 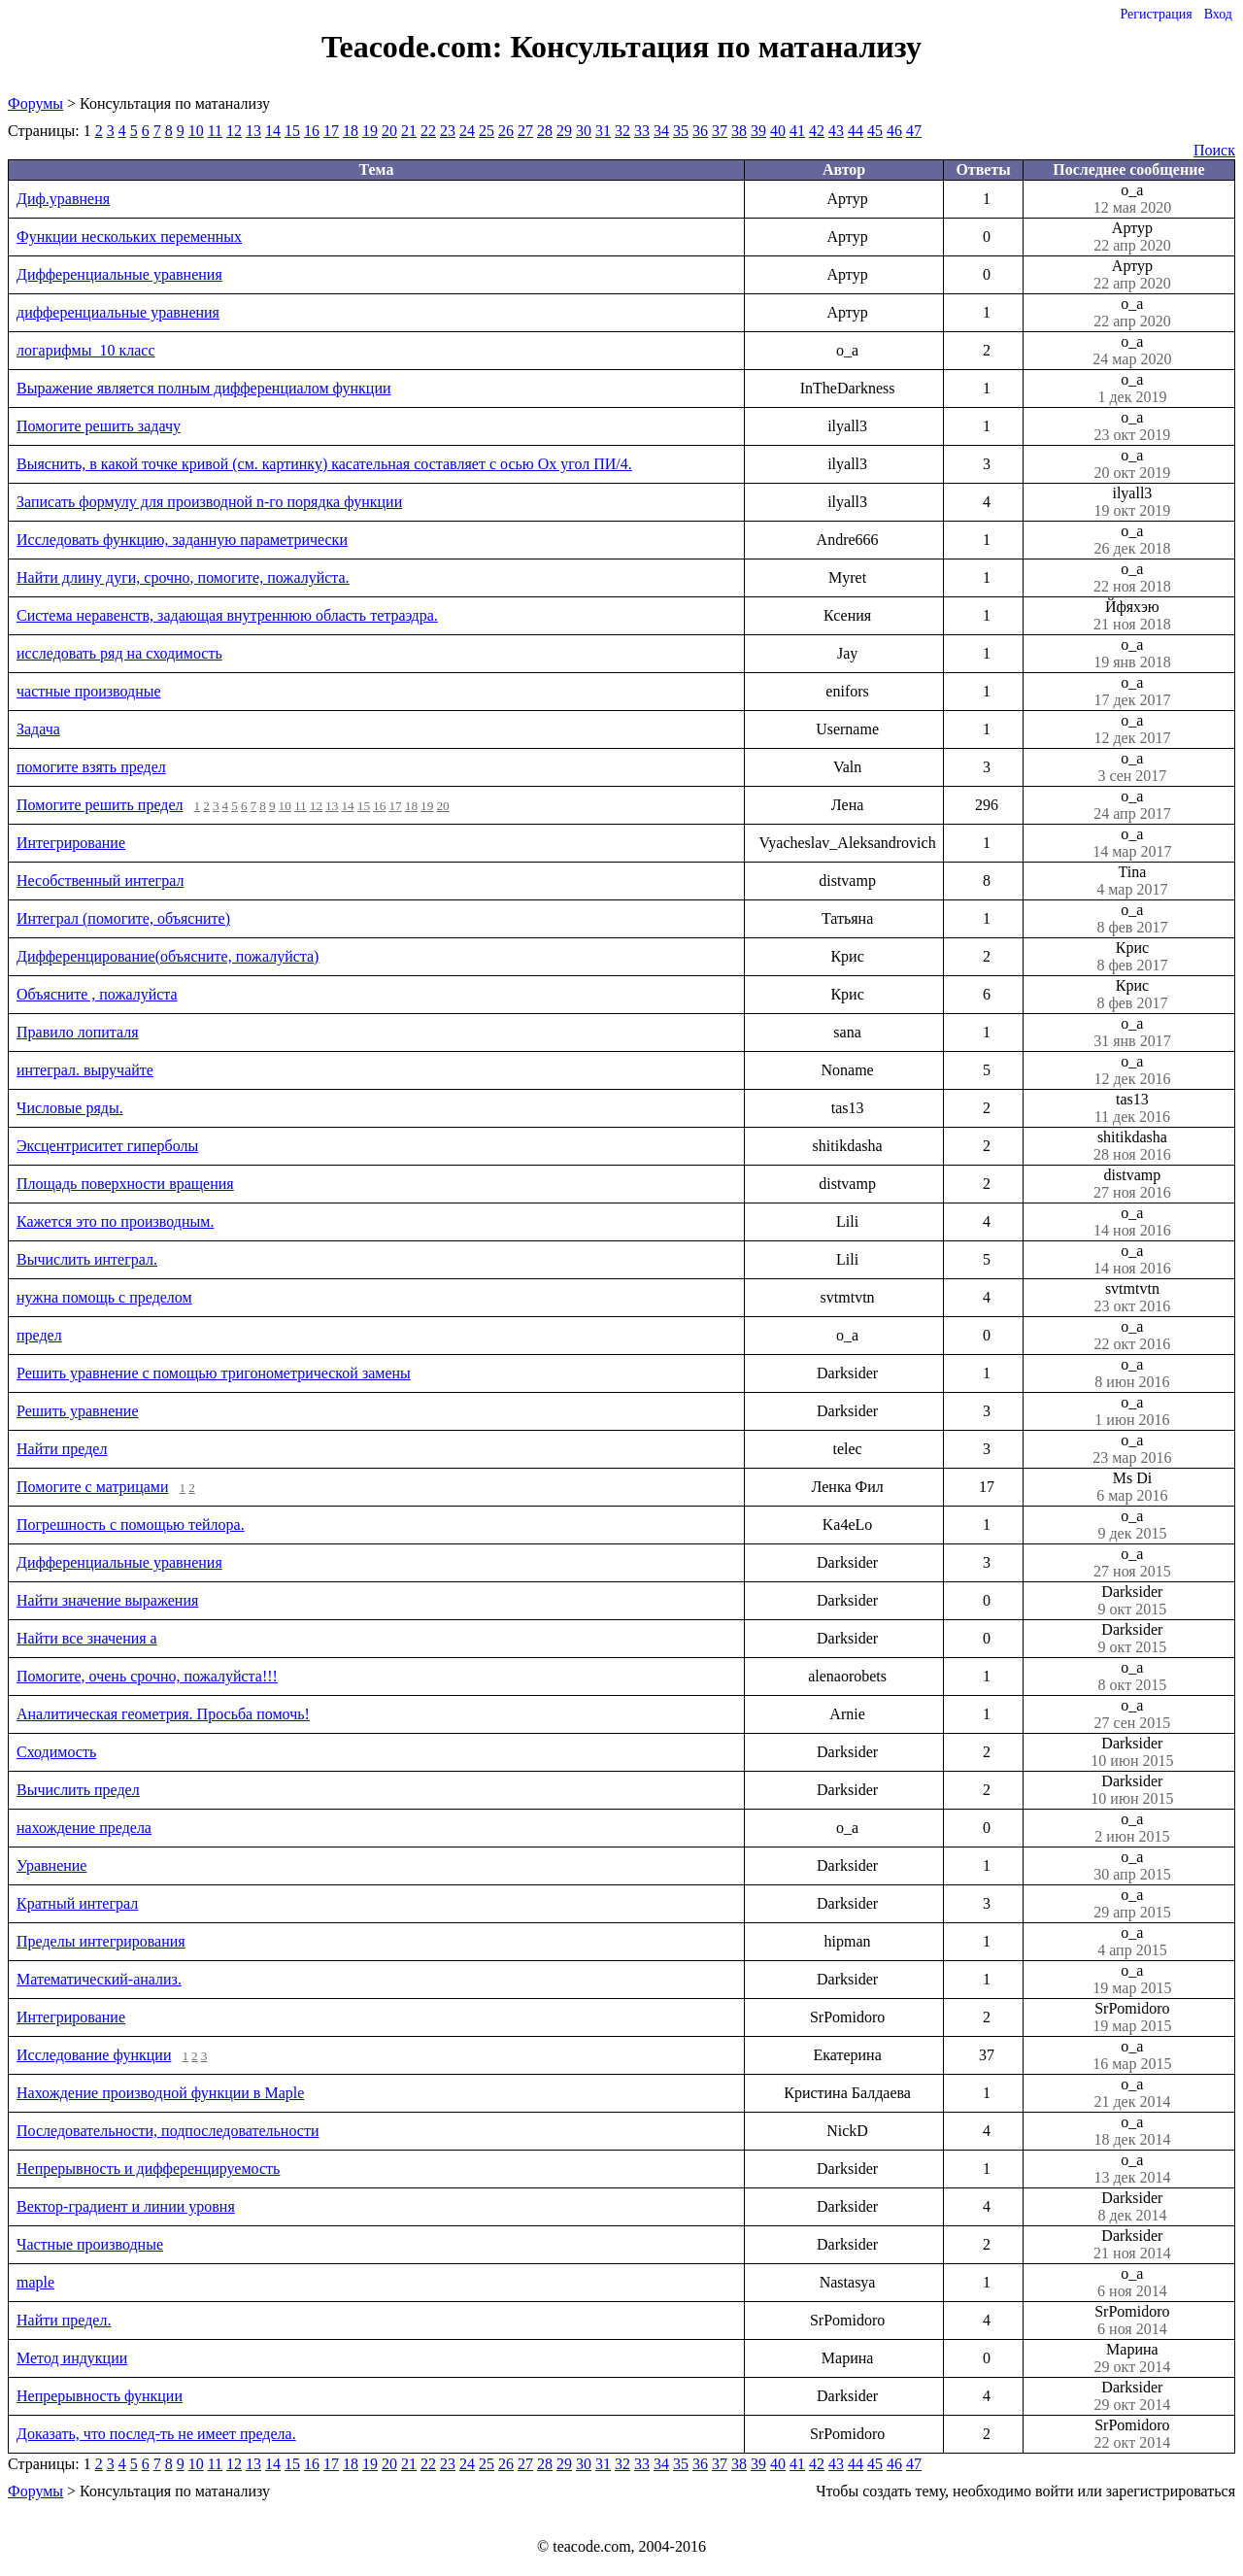 I want to click on Помогите решить предел, so click(x=100, y=805).